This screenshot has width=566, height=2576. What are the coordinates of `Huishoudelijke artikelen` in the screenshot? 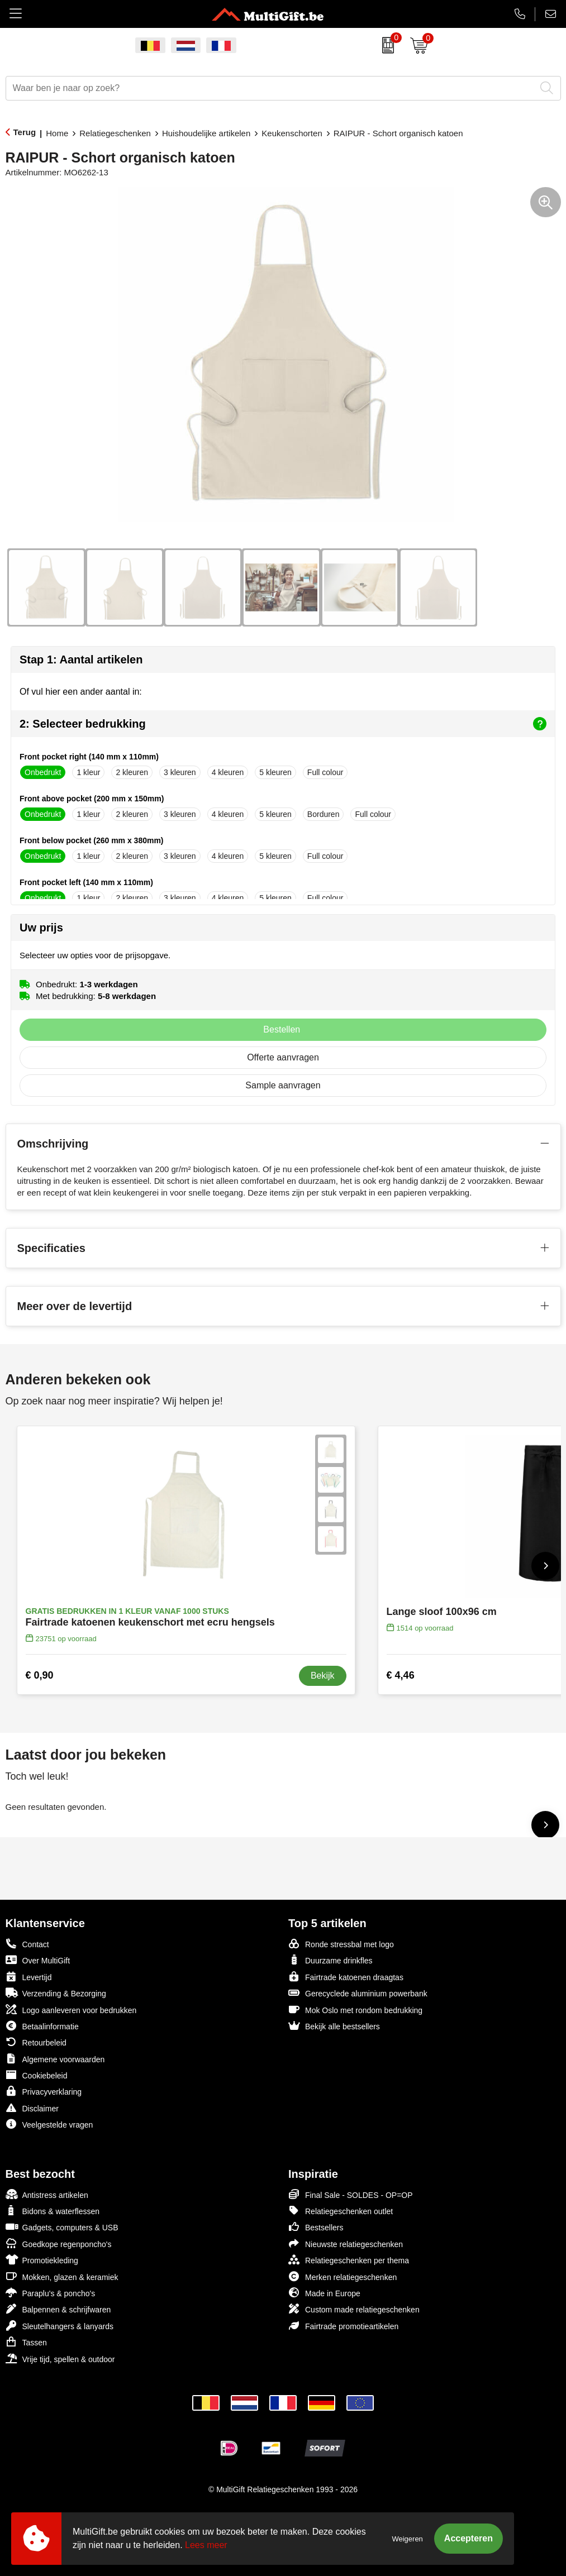 It's located at (206, 133).